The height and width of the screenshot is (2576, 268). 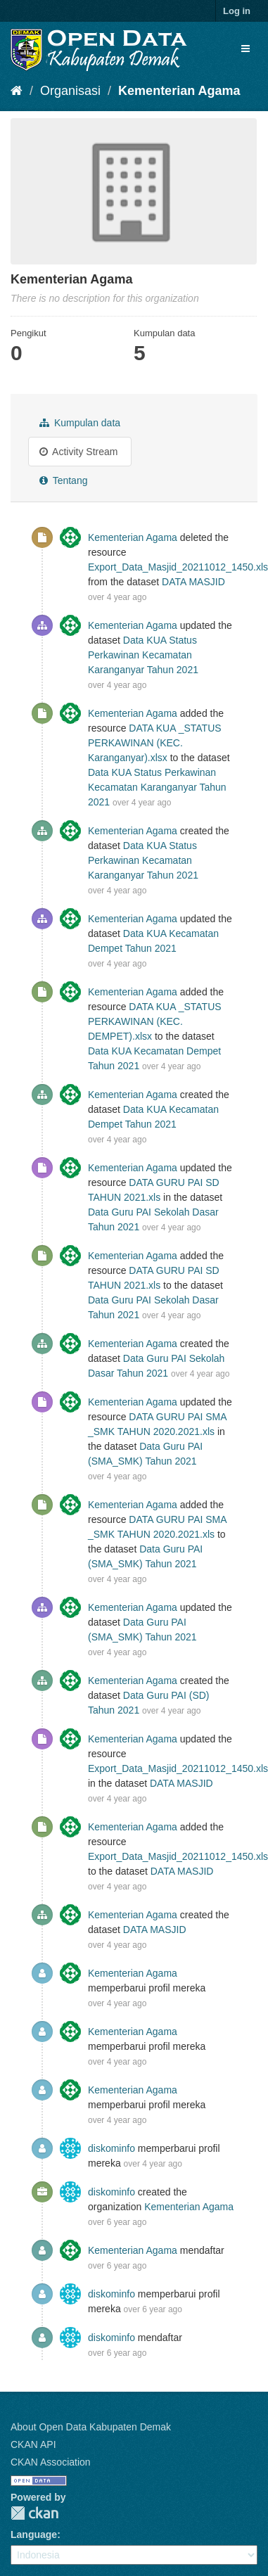 I want to click on Language, so click(x=34, y=2534).